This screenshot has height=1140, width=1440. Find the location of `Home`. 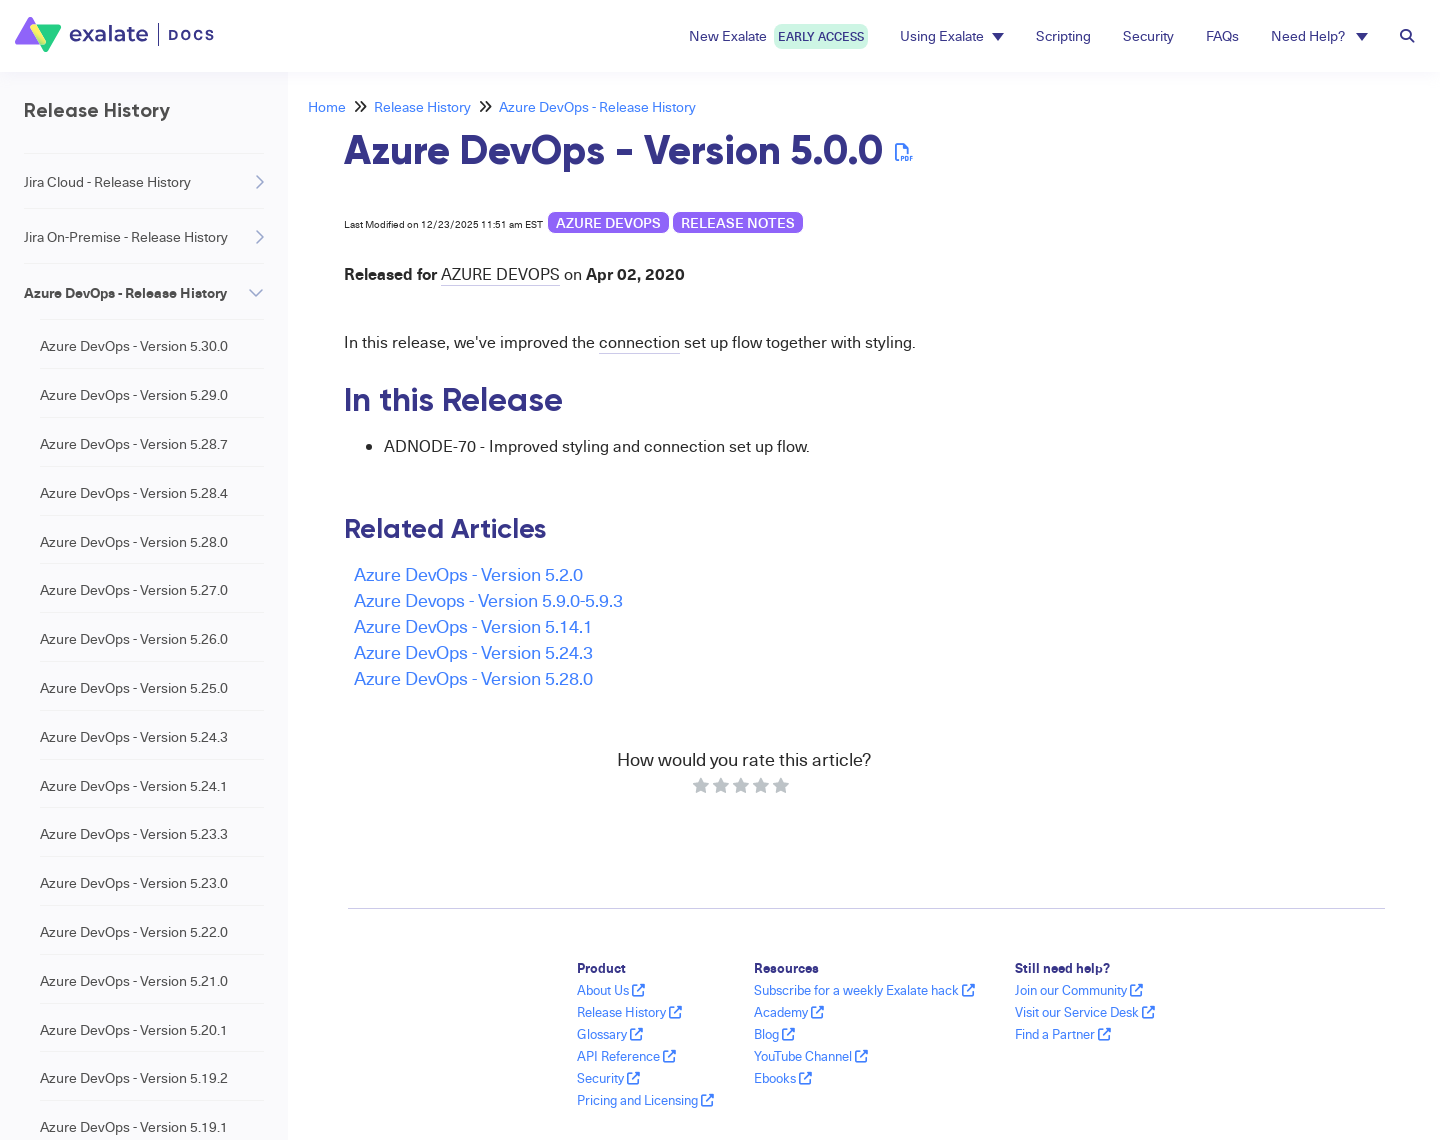

Home is located at coordinates (327, 106).